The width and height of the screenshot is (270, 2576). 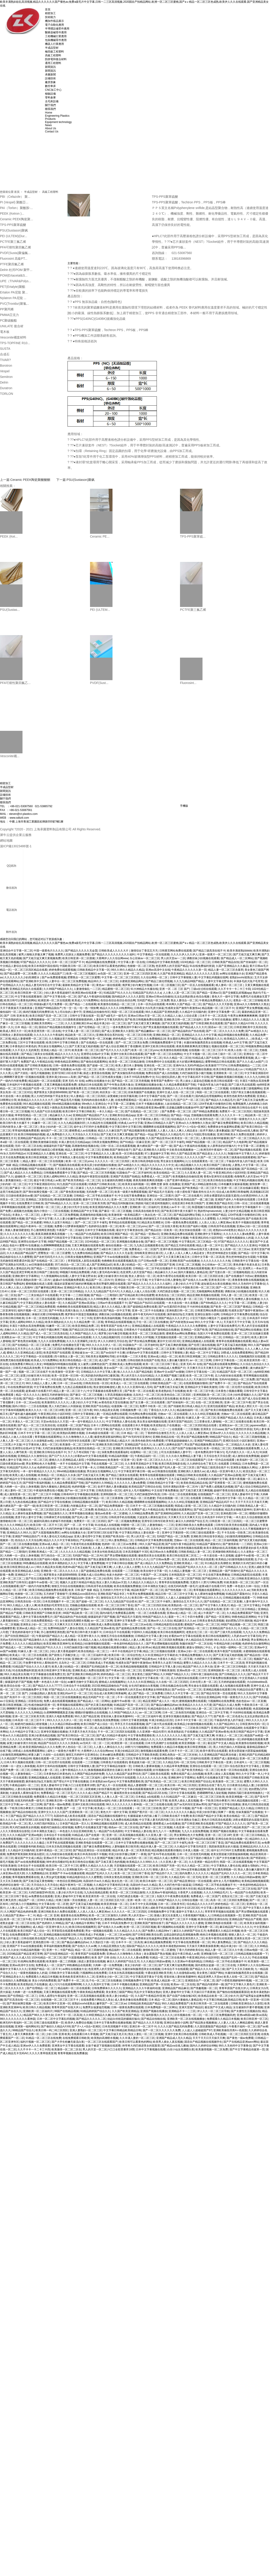 What do you see at coordinates (53, 55) in the screenshot?
I see `高級工程塑料` at bounding box center [53, 55].